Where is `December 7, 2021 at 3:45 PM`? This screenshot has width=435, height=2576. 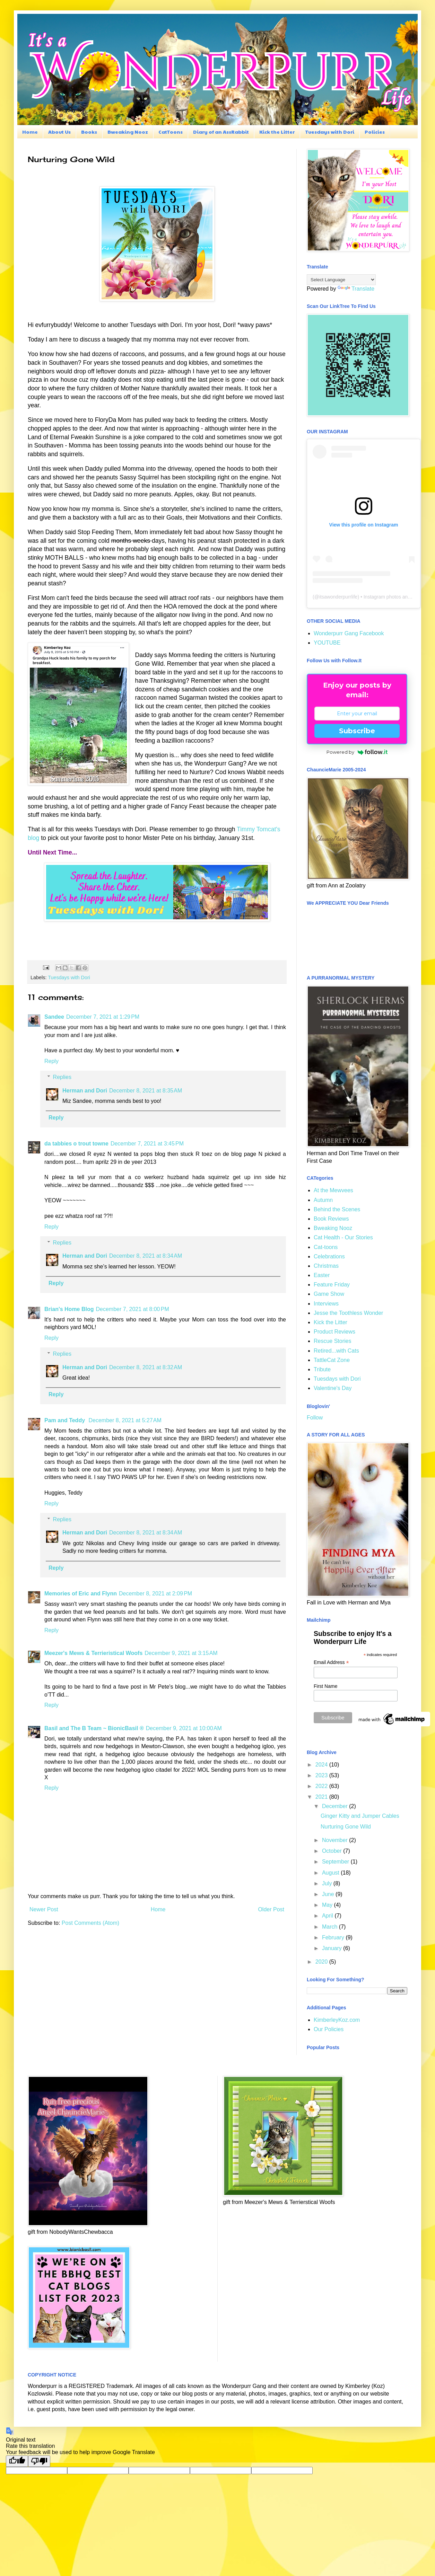
December 7, 2021 at 3:45 PM is located at coordinates (147, 1144).